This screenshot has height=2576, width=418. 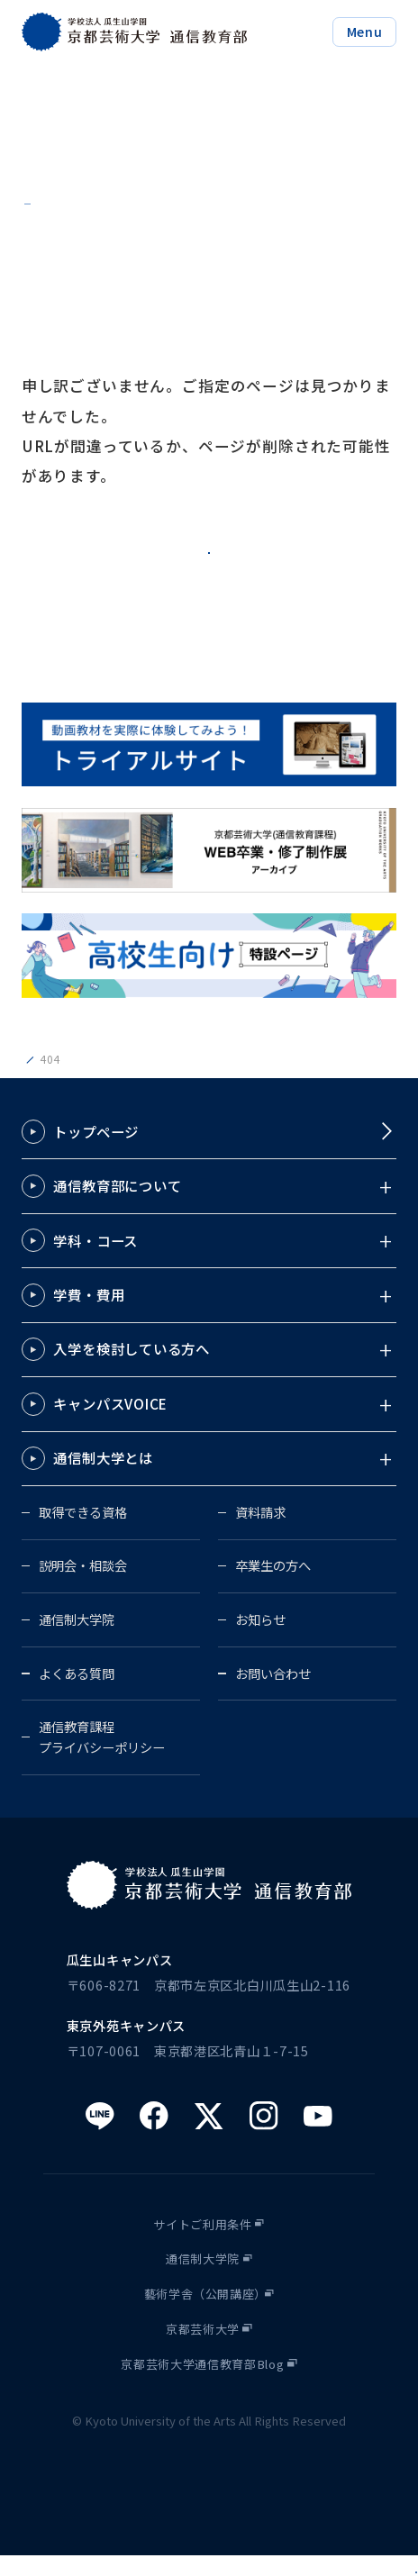 I want to click on 卒業生の方へ, so click(x=273, y=1585).